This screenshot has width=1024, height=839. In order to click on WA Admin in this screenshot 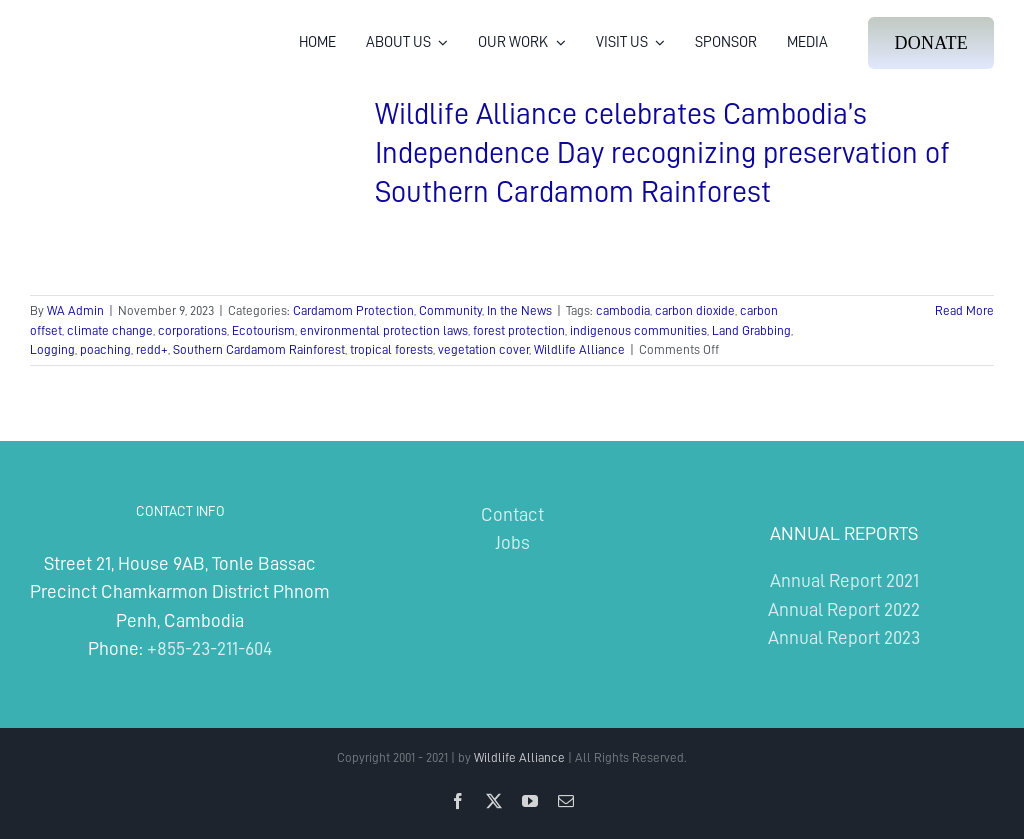, I will do `click(75, 310)`.